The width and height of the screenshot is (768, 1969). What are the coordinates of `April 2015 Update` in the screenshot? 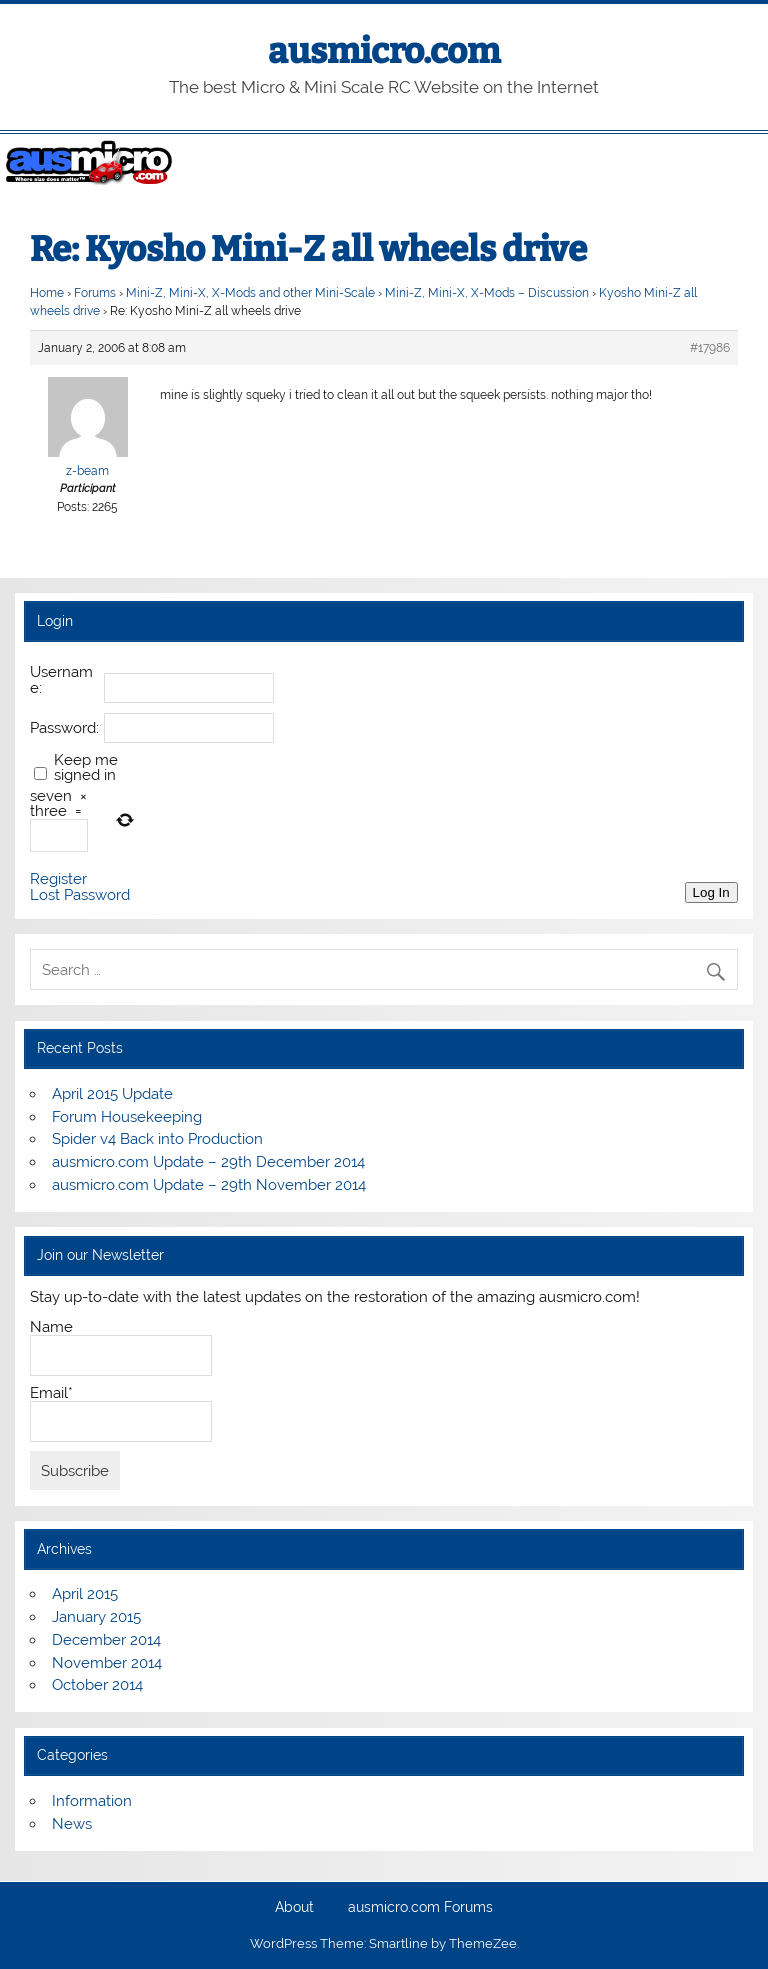 It's located at (112, 1094).